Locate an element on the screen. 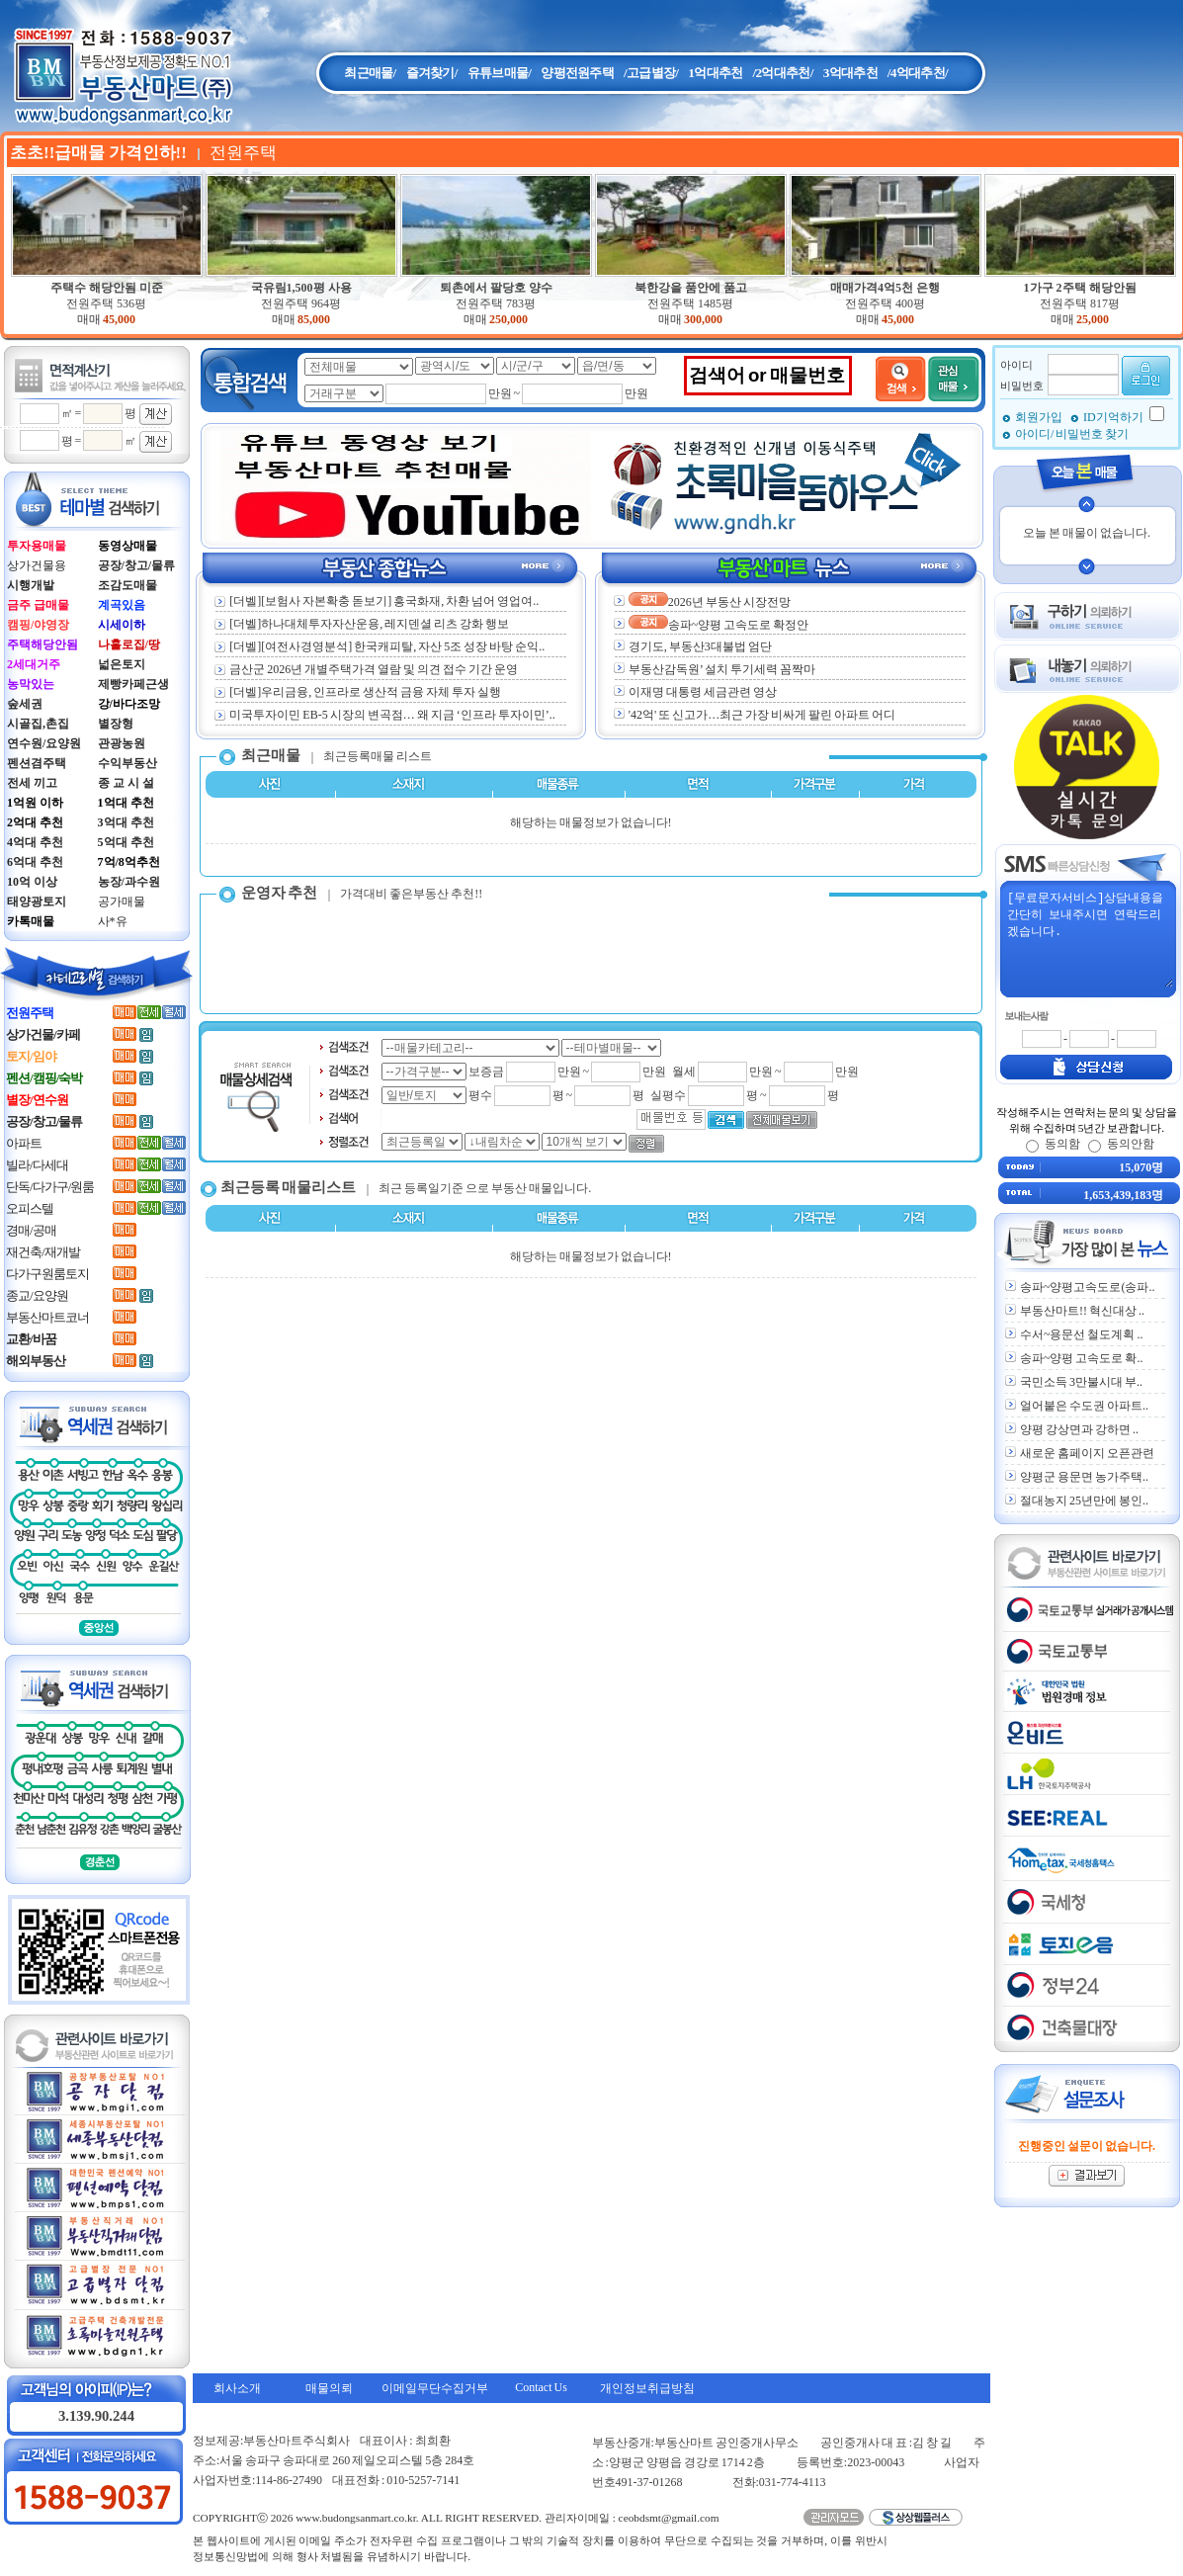  1가구 2주택 해당안됨 is located at coordinates (1080, 288).